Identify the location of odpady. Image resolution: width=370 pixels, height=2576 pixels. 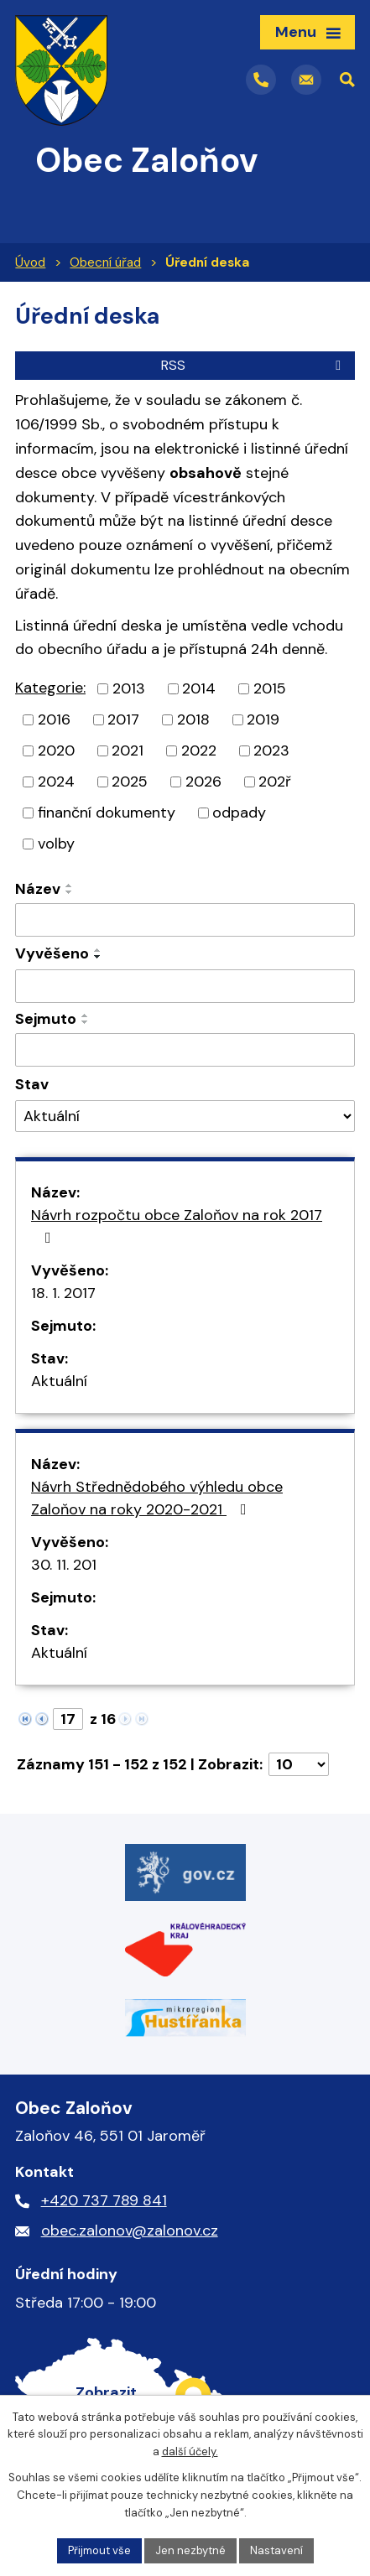
(239, 812).